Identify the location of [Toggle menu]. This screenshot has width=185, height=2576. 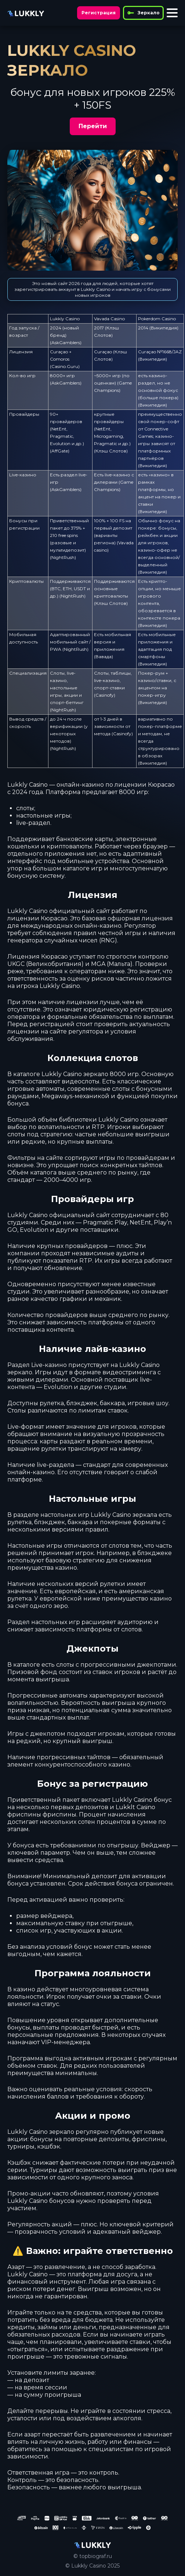
(172, 12).